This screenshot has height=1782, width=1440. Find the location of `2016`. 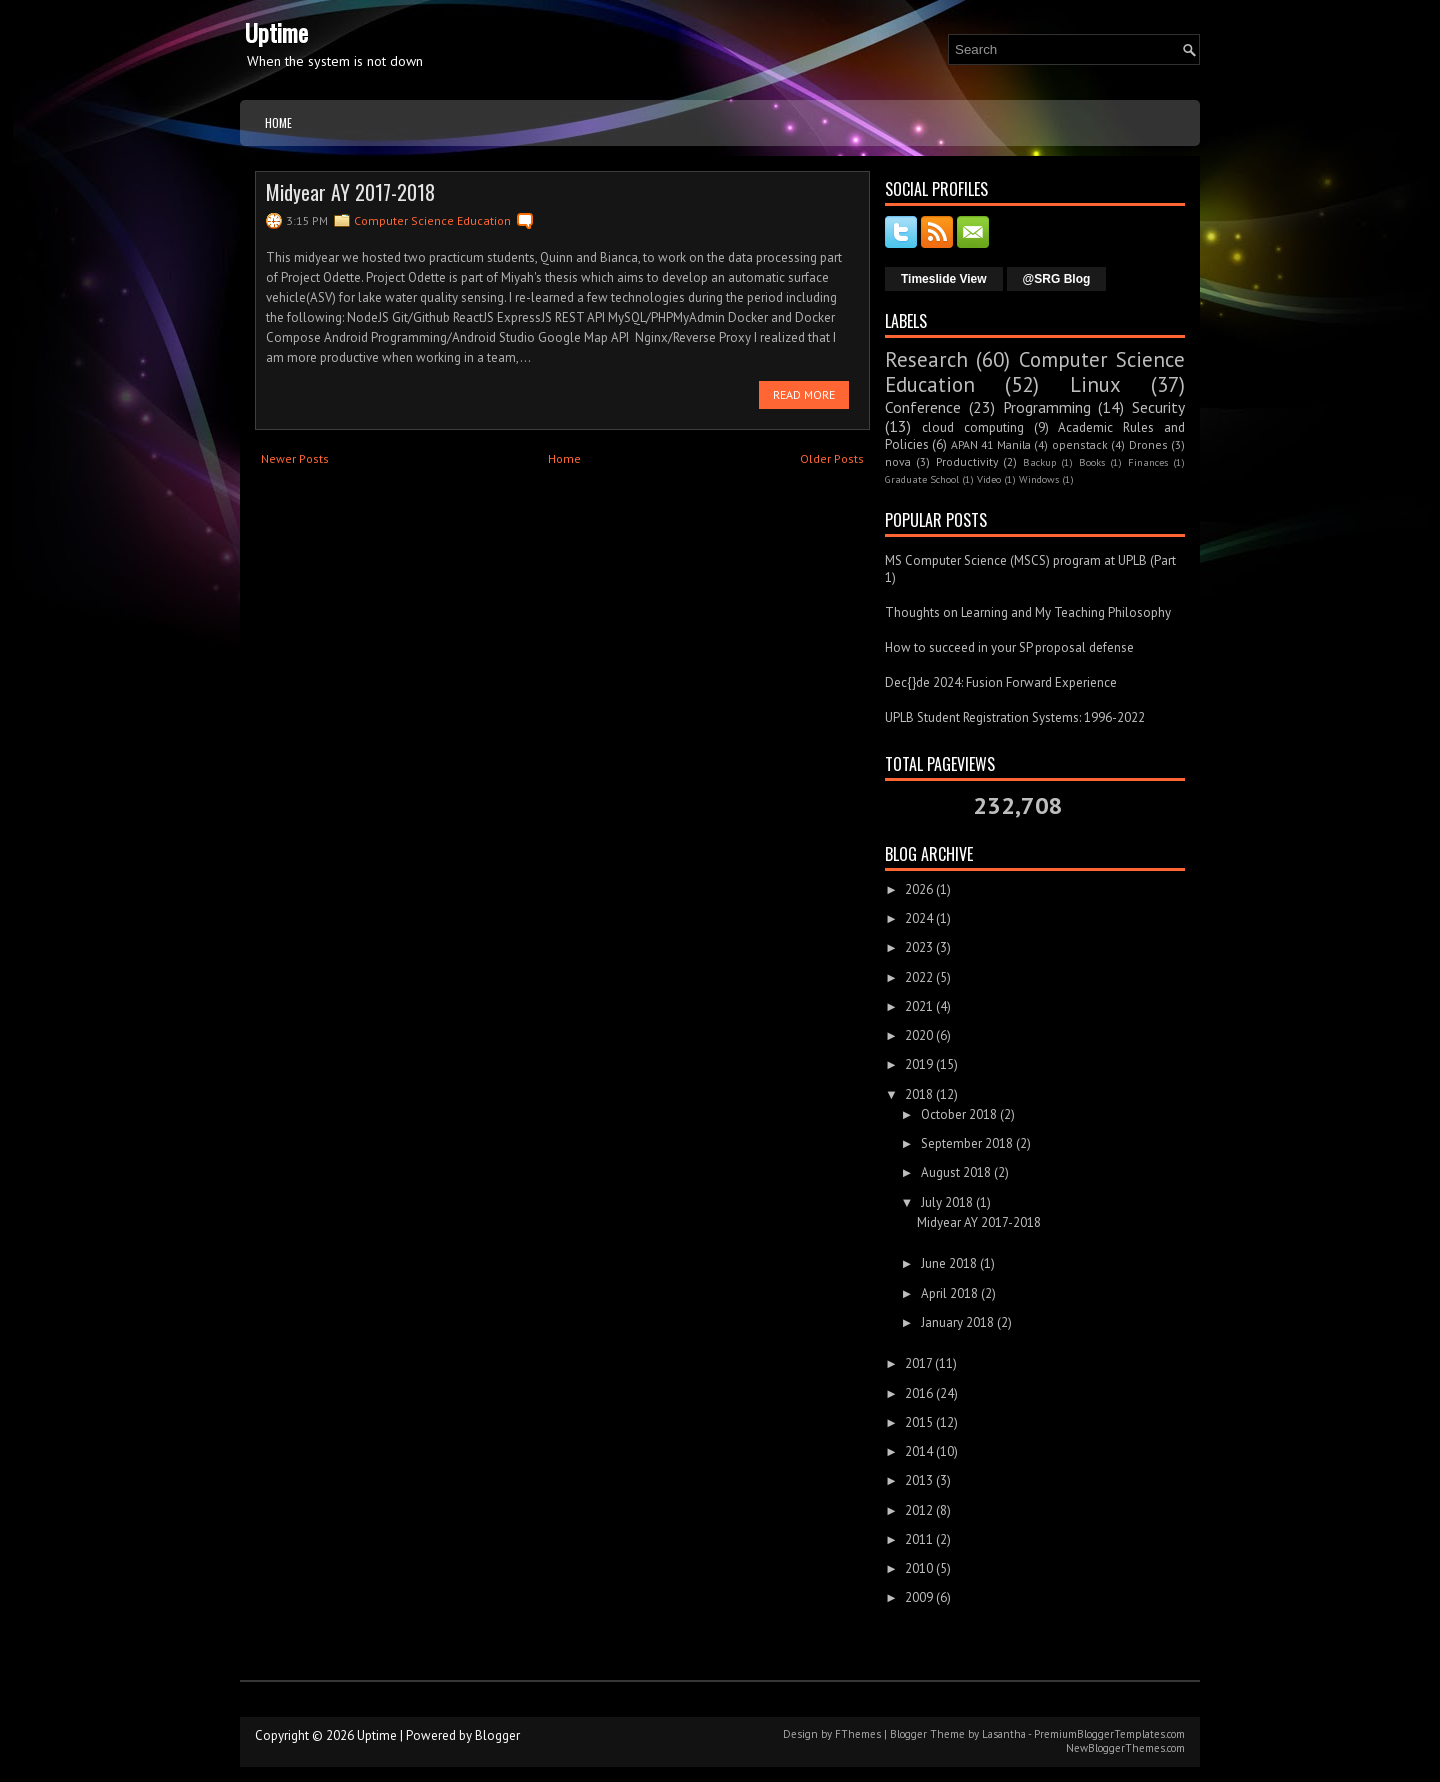

2016 is located at coordinates (919, 1393).